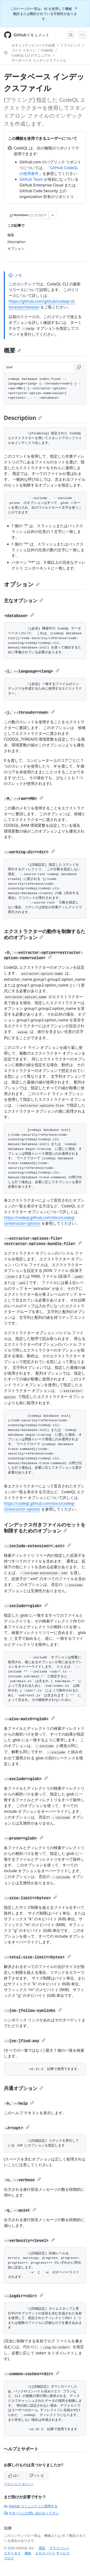 This screenshot has width=90, height=2576. Describe the element at coordinates (44, 1527) in the screenshot. I see `インデックス付きファイルのセットを制限するためのオプション` at that location.